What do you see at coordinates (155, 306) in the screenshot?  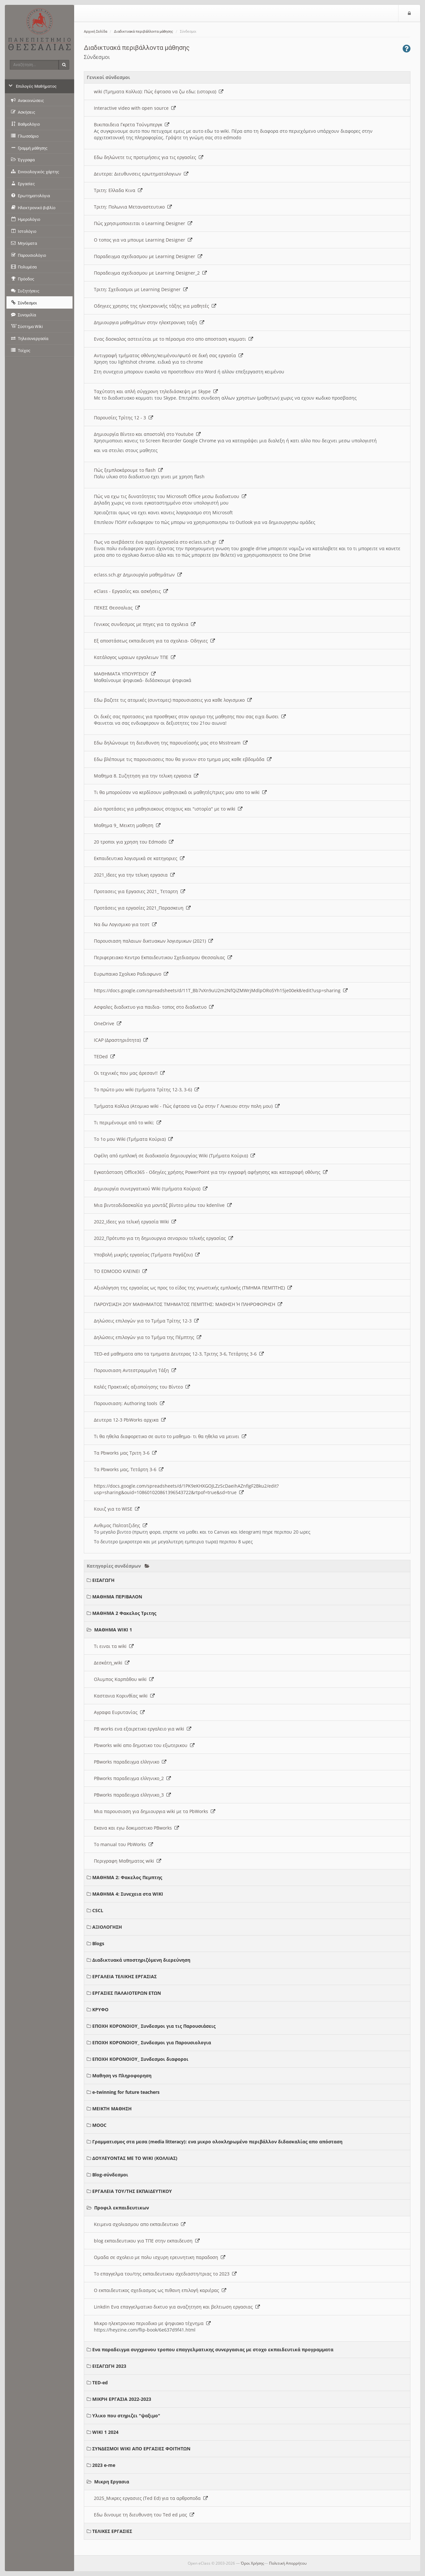 I see `Οδηγιες χρησης της ηλεκτρονικής τάξης για μαθητές` at bounding box center [155, 306].